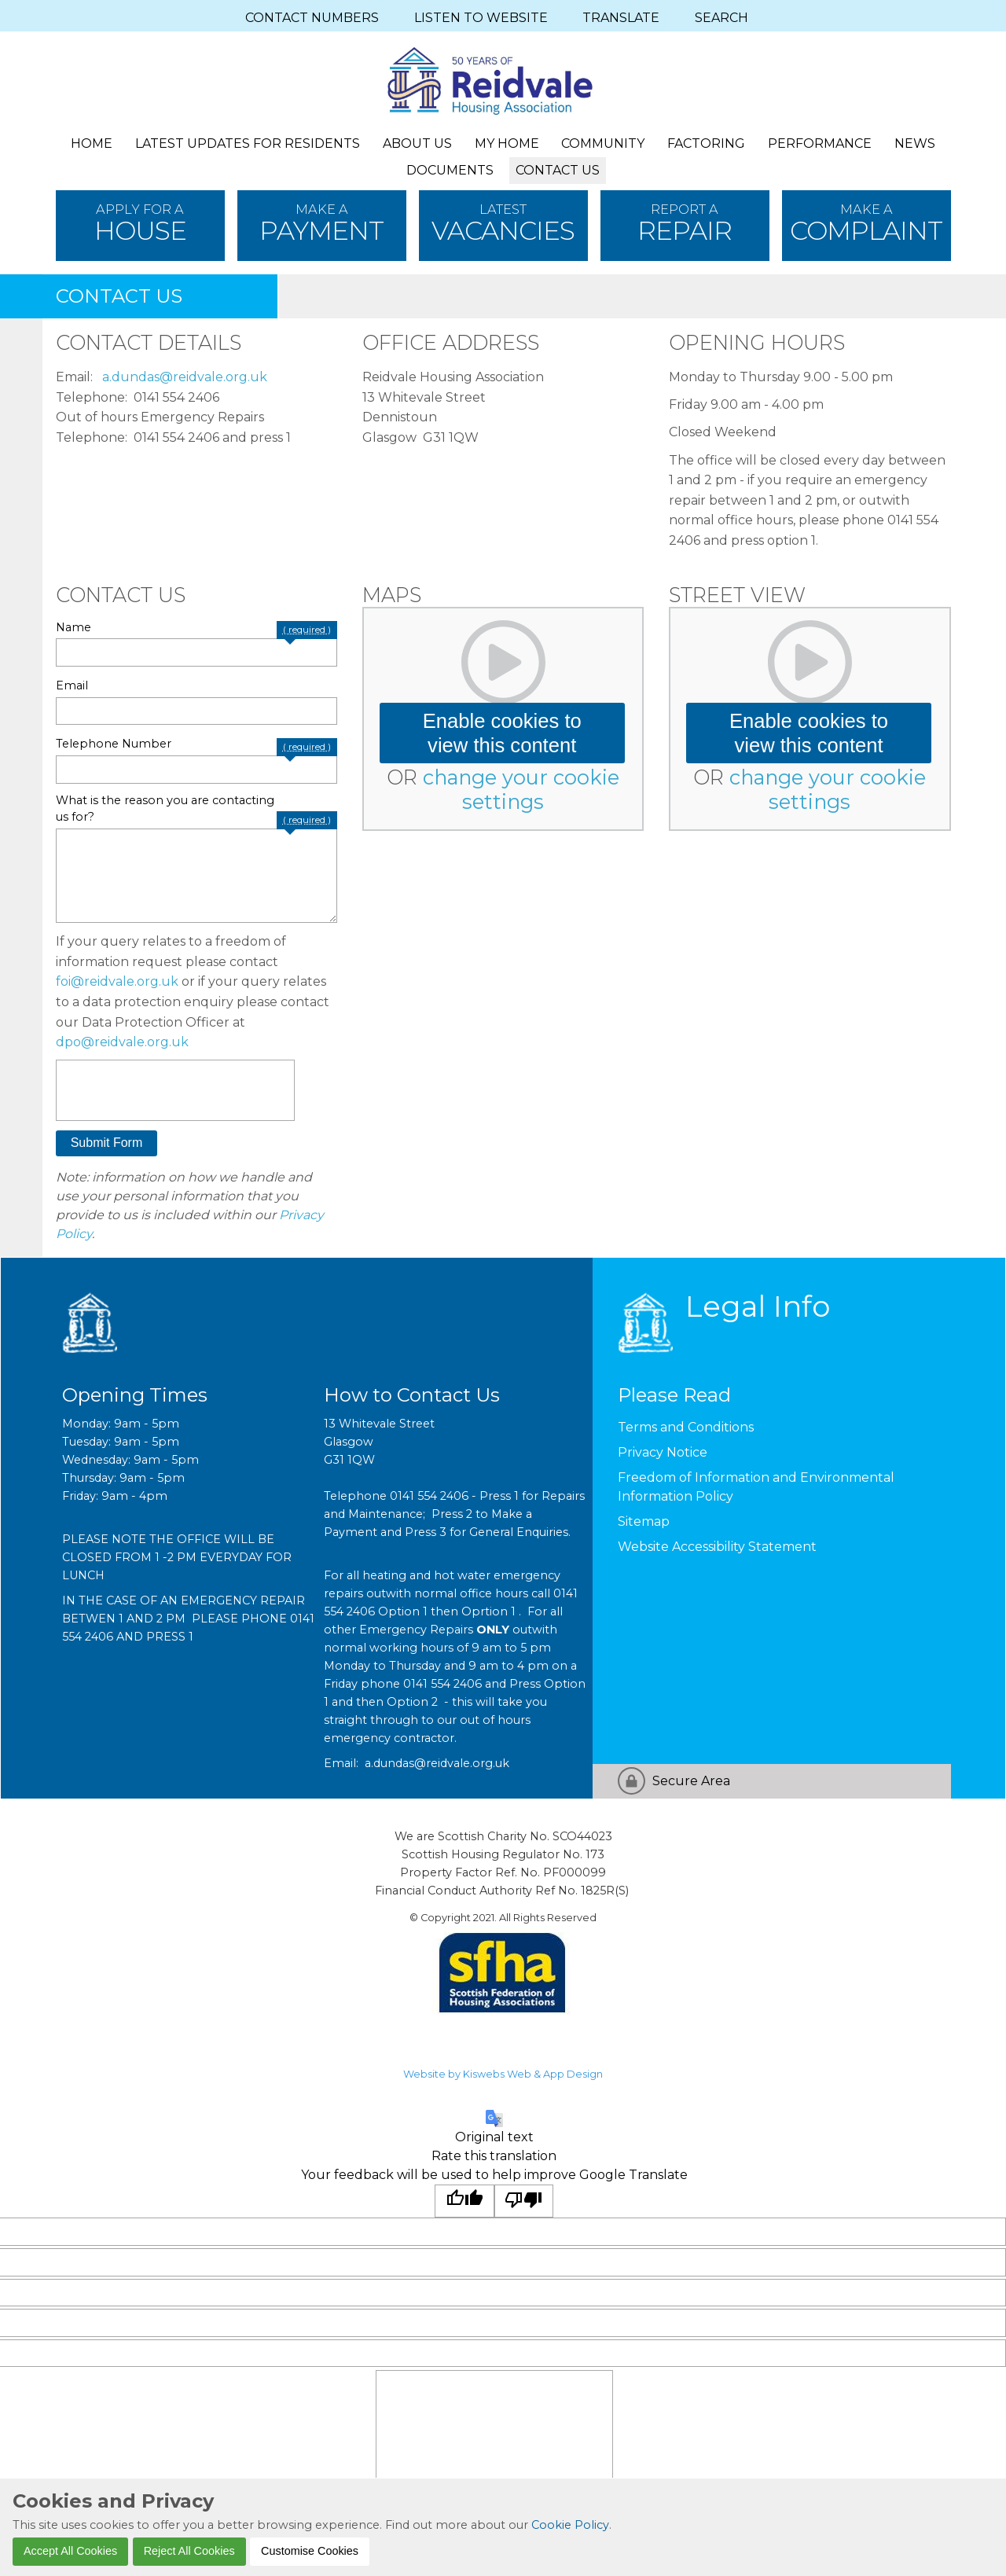 Image resolution: width=1006 pixels, height=2576 pixels. I want to click on [Poor translation], so click(524, 2201).